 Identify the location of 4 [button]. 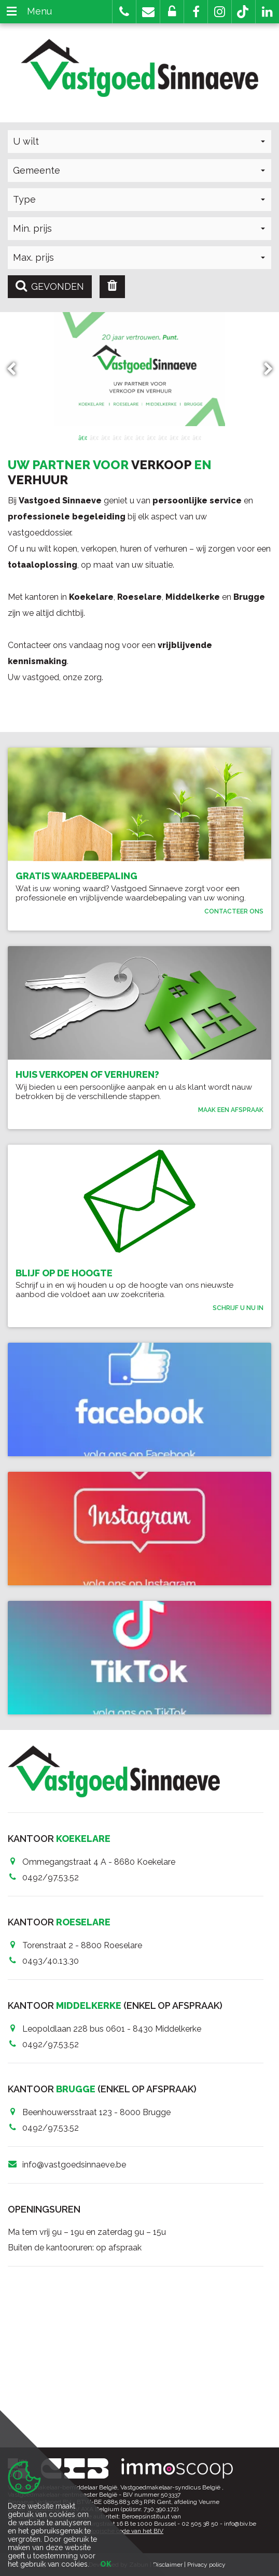
(116, 437).